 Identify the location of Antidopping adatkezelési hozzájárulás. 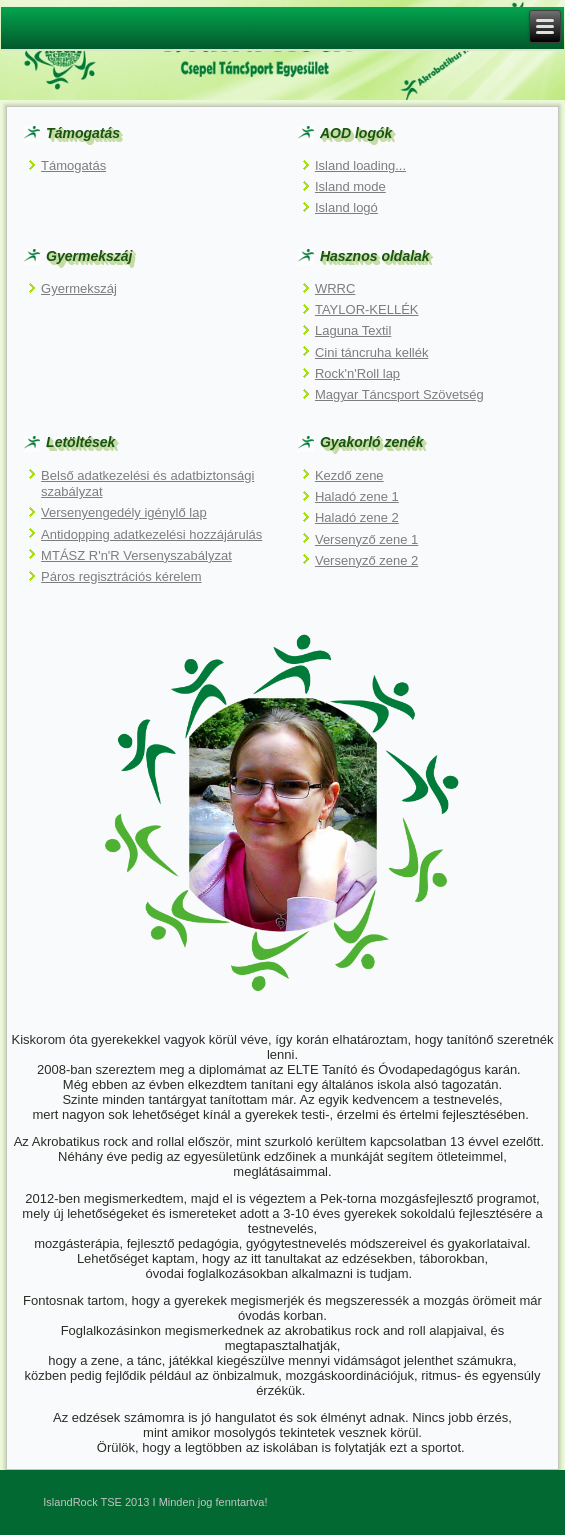
(151, 534).